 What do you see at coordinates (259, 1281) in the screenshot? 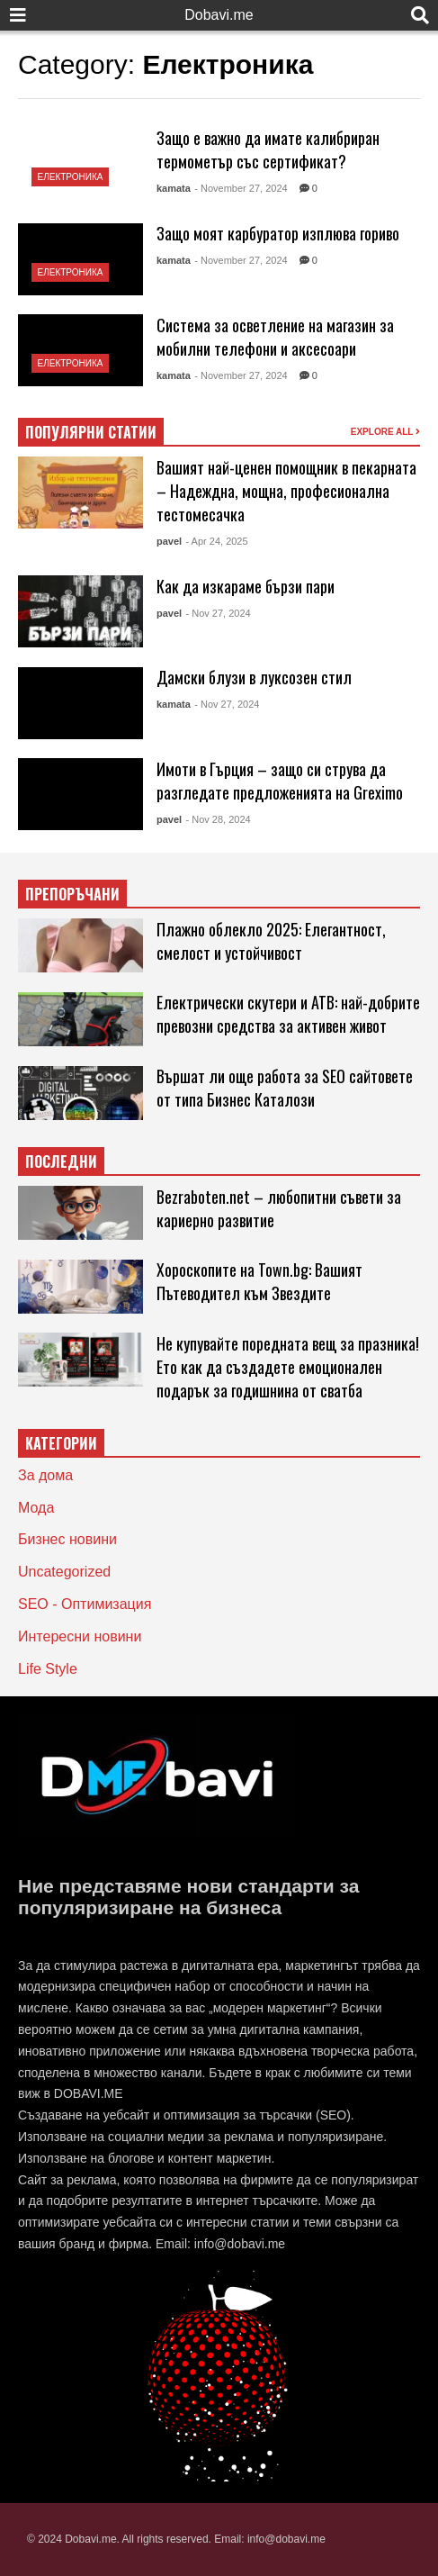
I see `Хороскопите на Town.bg: Вашият Пътеводител към Звездите` at bounding box center [259, 1281].